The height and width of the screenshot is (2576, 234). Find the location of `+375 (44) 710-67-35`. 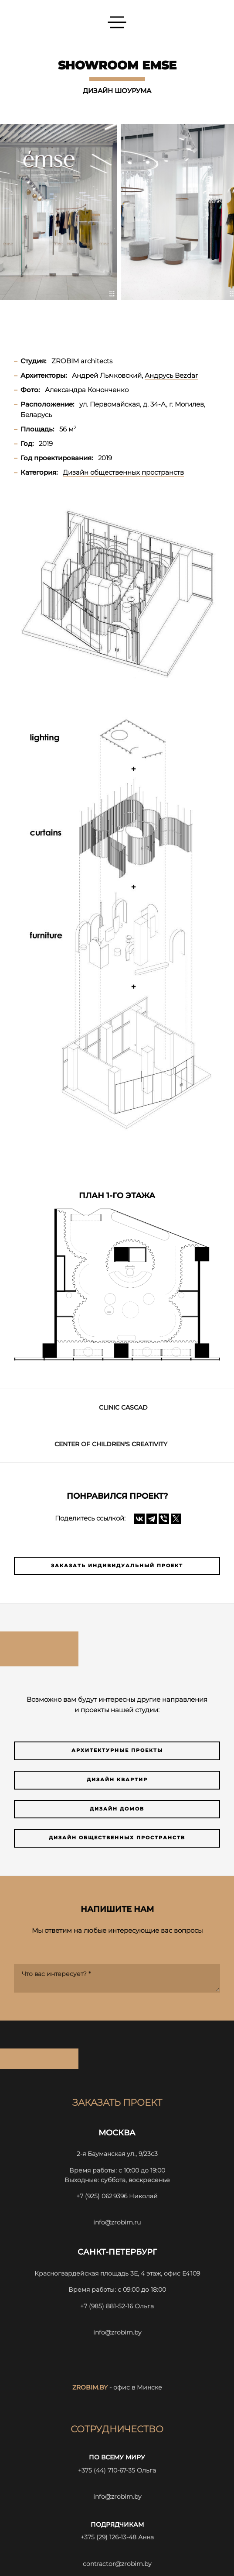

+375 (44) 710-67-35 is located at coordinates (106, 2470).